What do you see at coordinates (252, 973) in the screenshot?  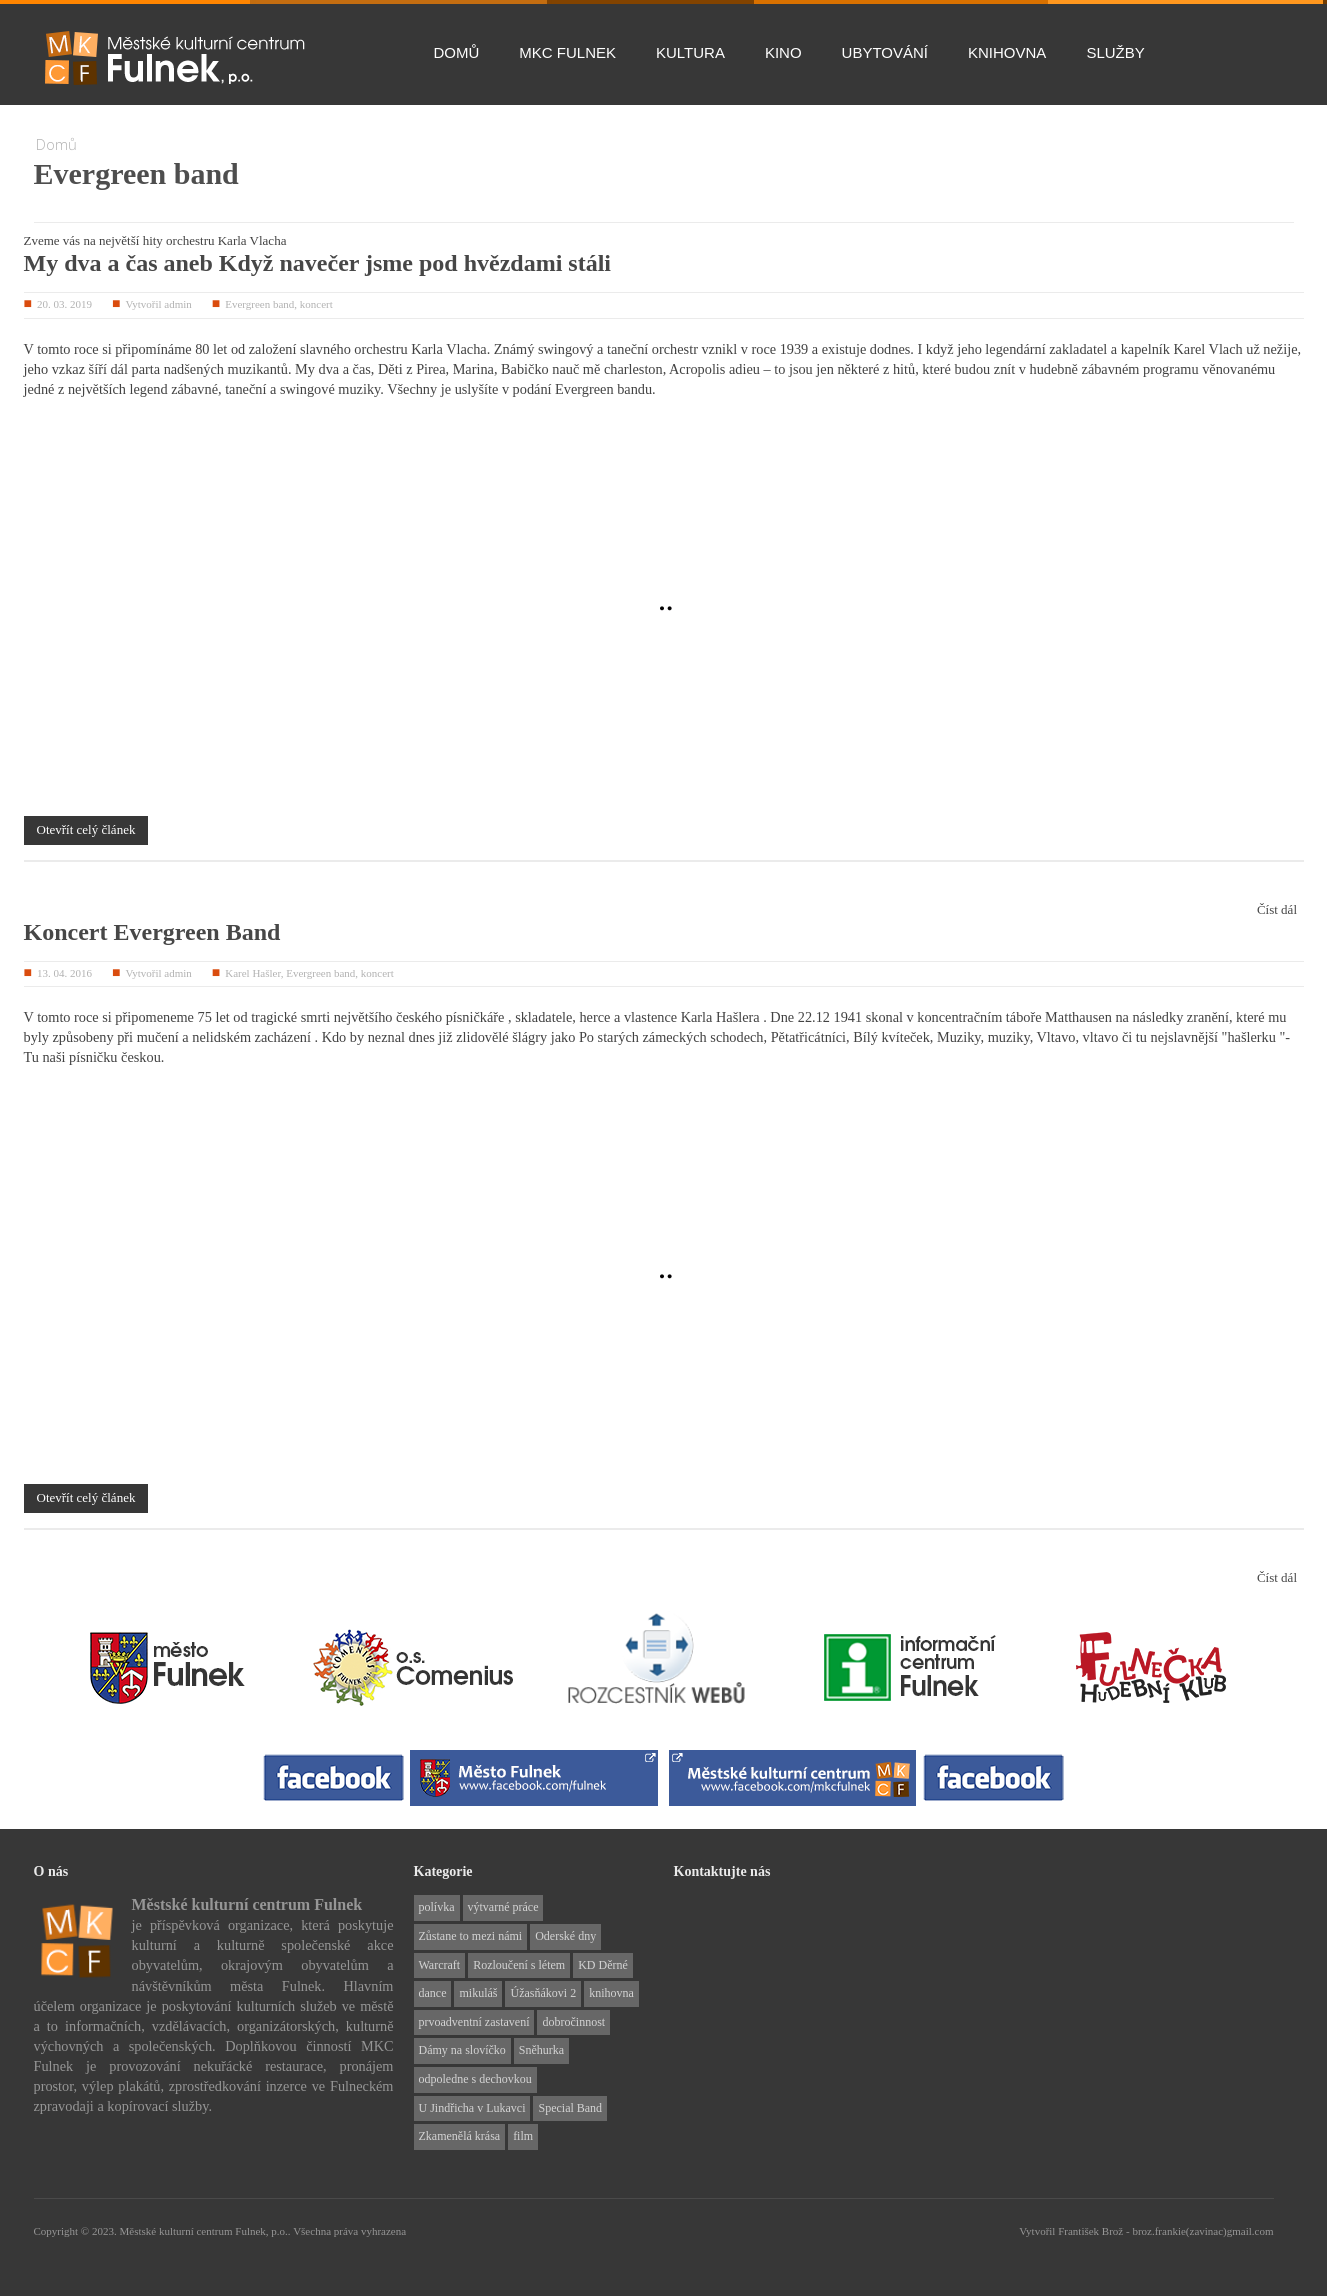 I see `Karel Hašler` at bounding box center [252, 973].